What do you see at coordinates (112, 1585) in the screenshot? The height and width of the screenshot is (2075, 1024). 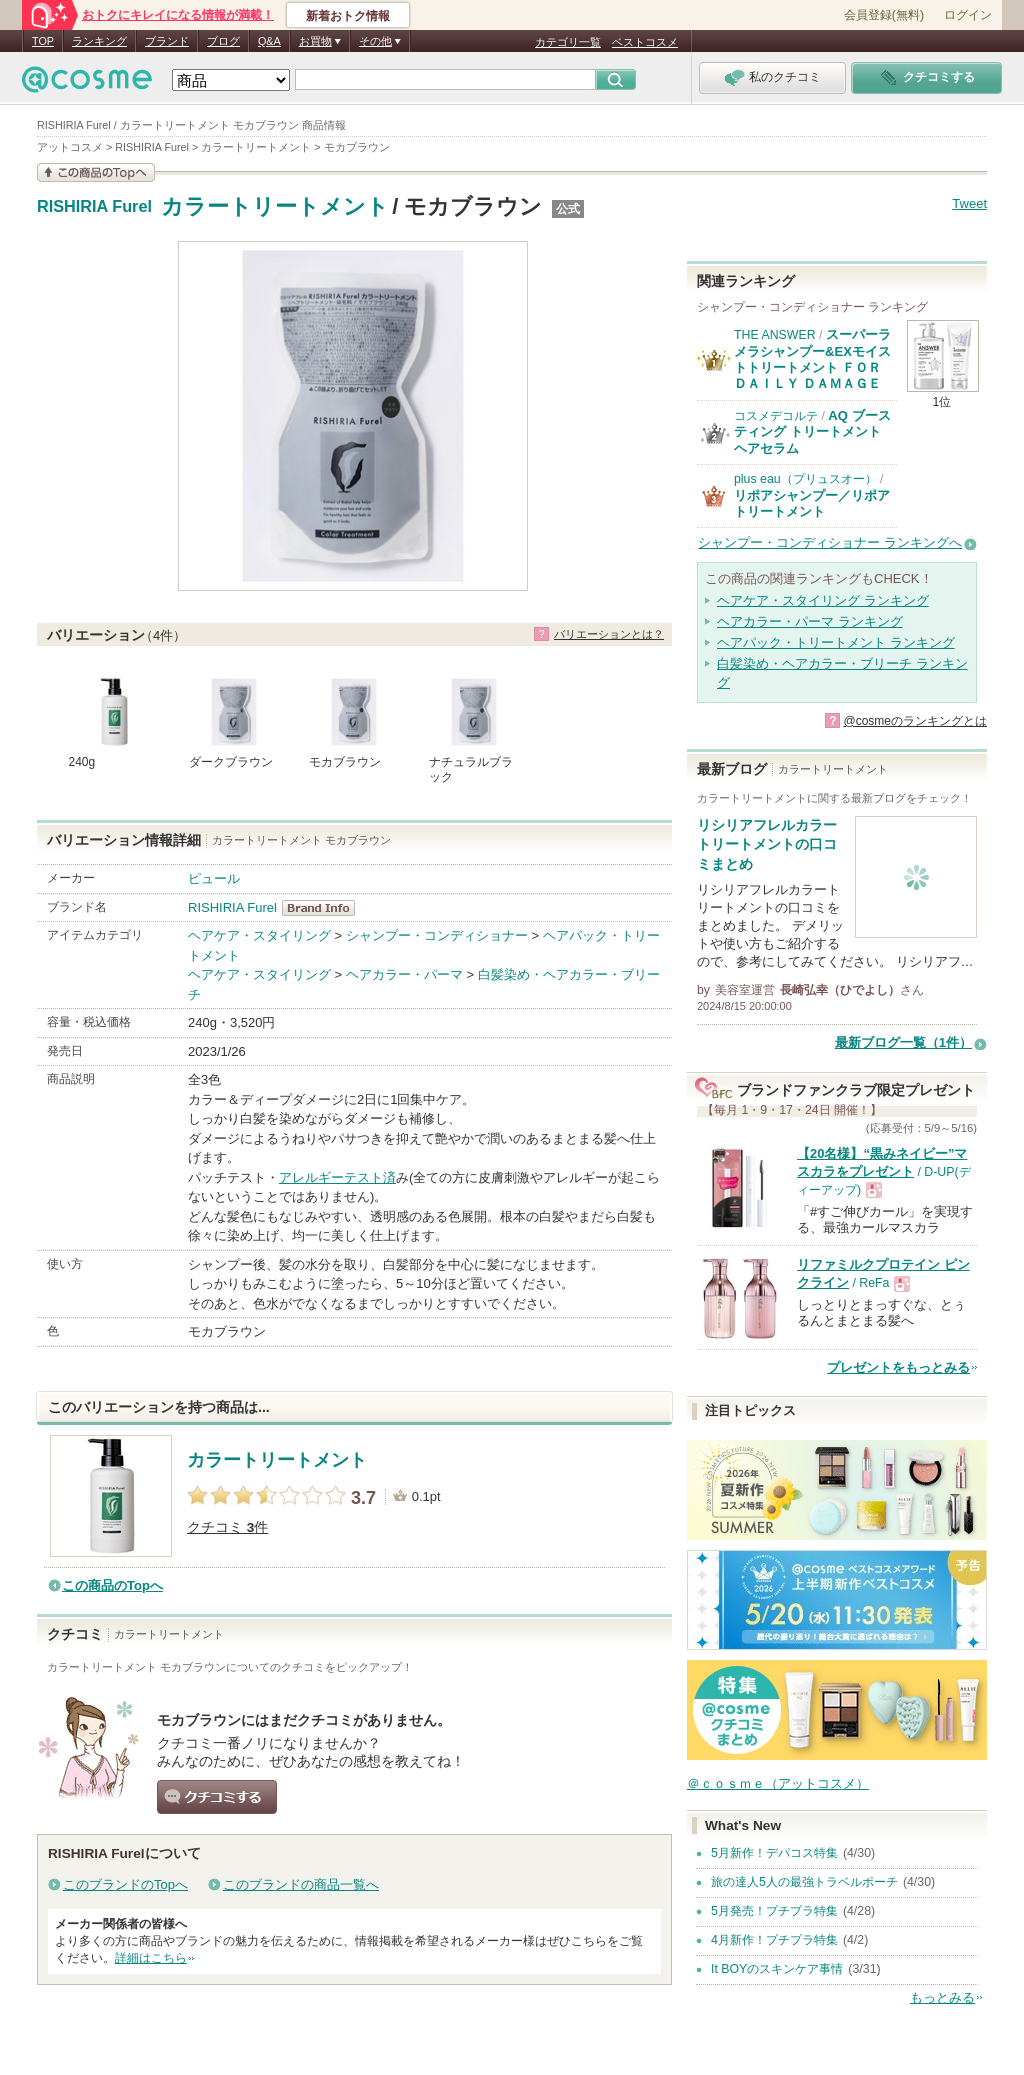 I see `この商品のTopへ` at bounding box center [112, 1585].